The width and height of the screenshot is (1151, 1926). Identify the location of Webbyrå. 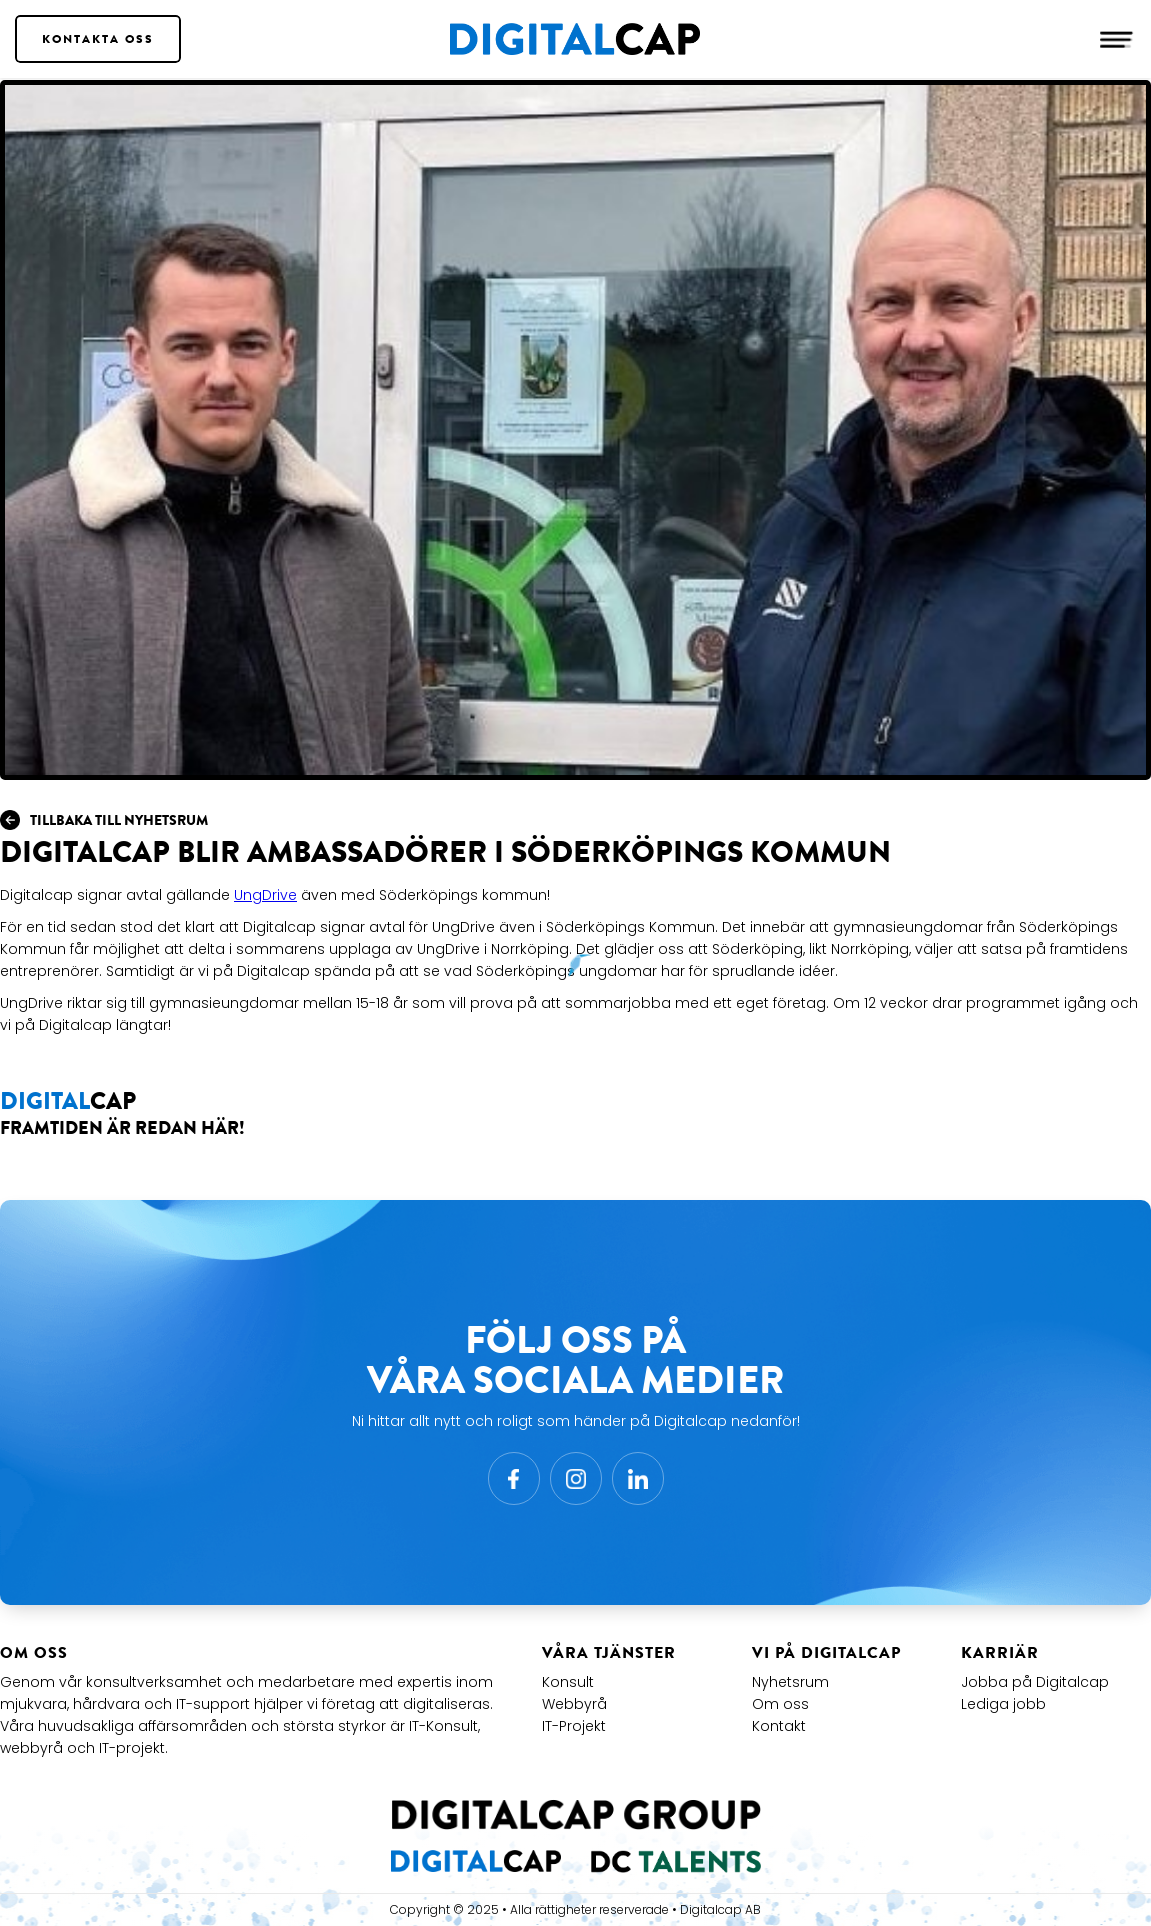
(574, 1704).